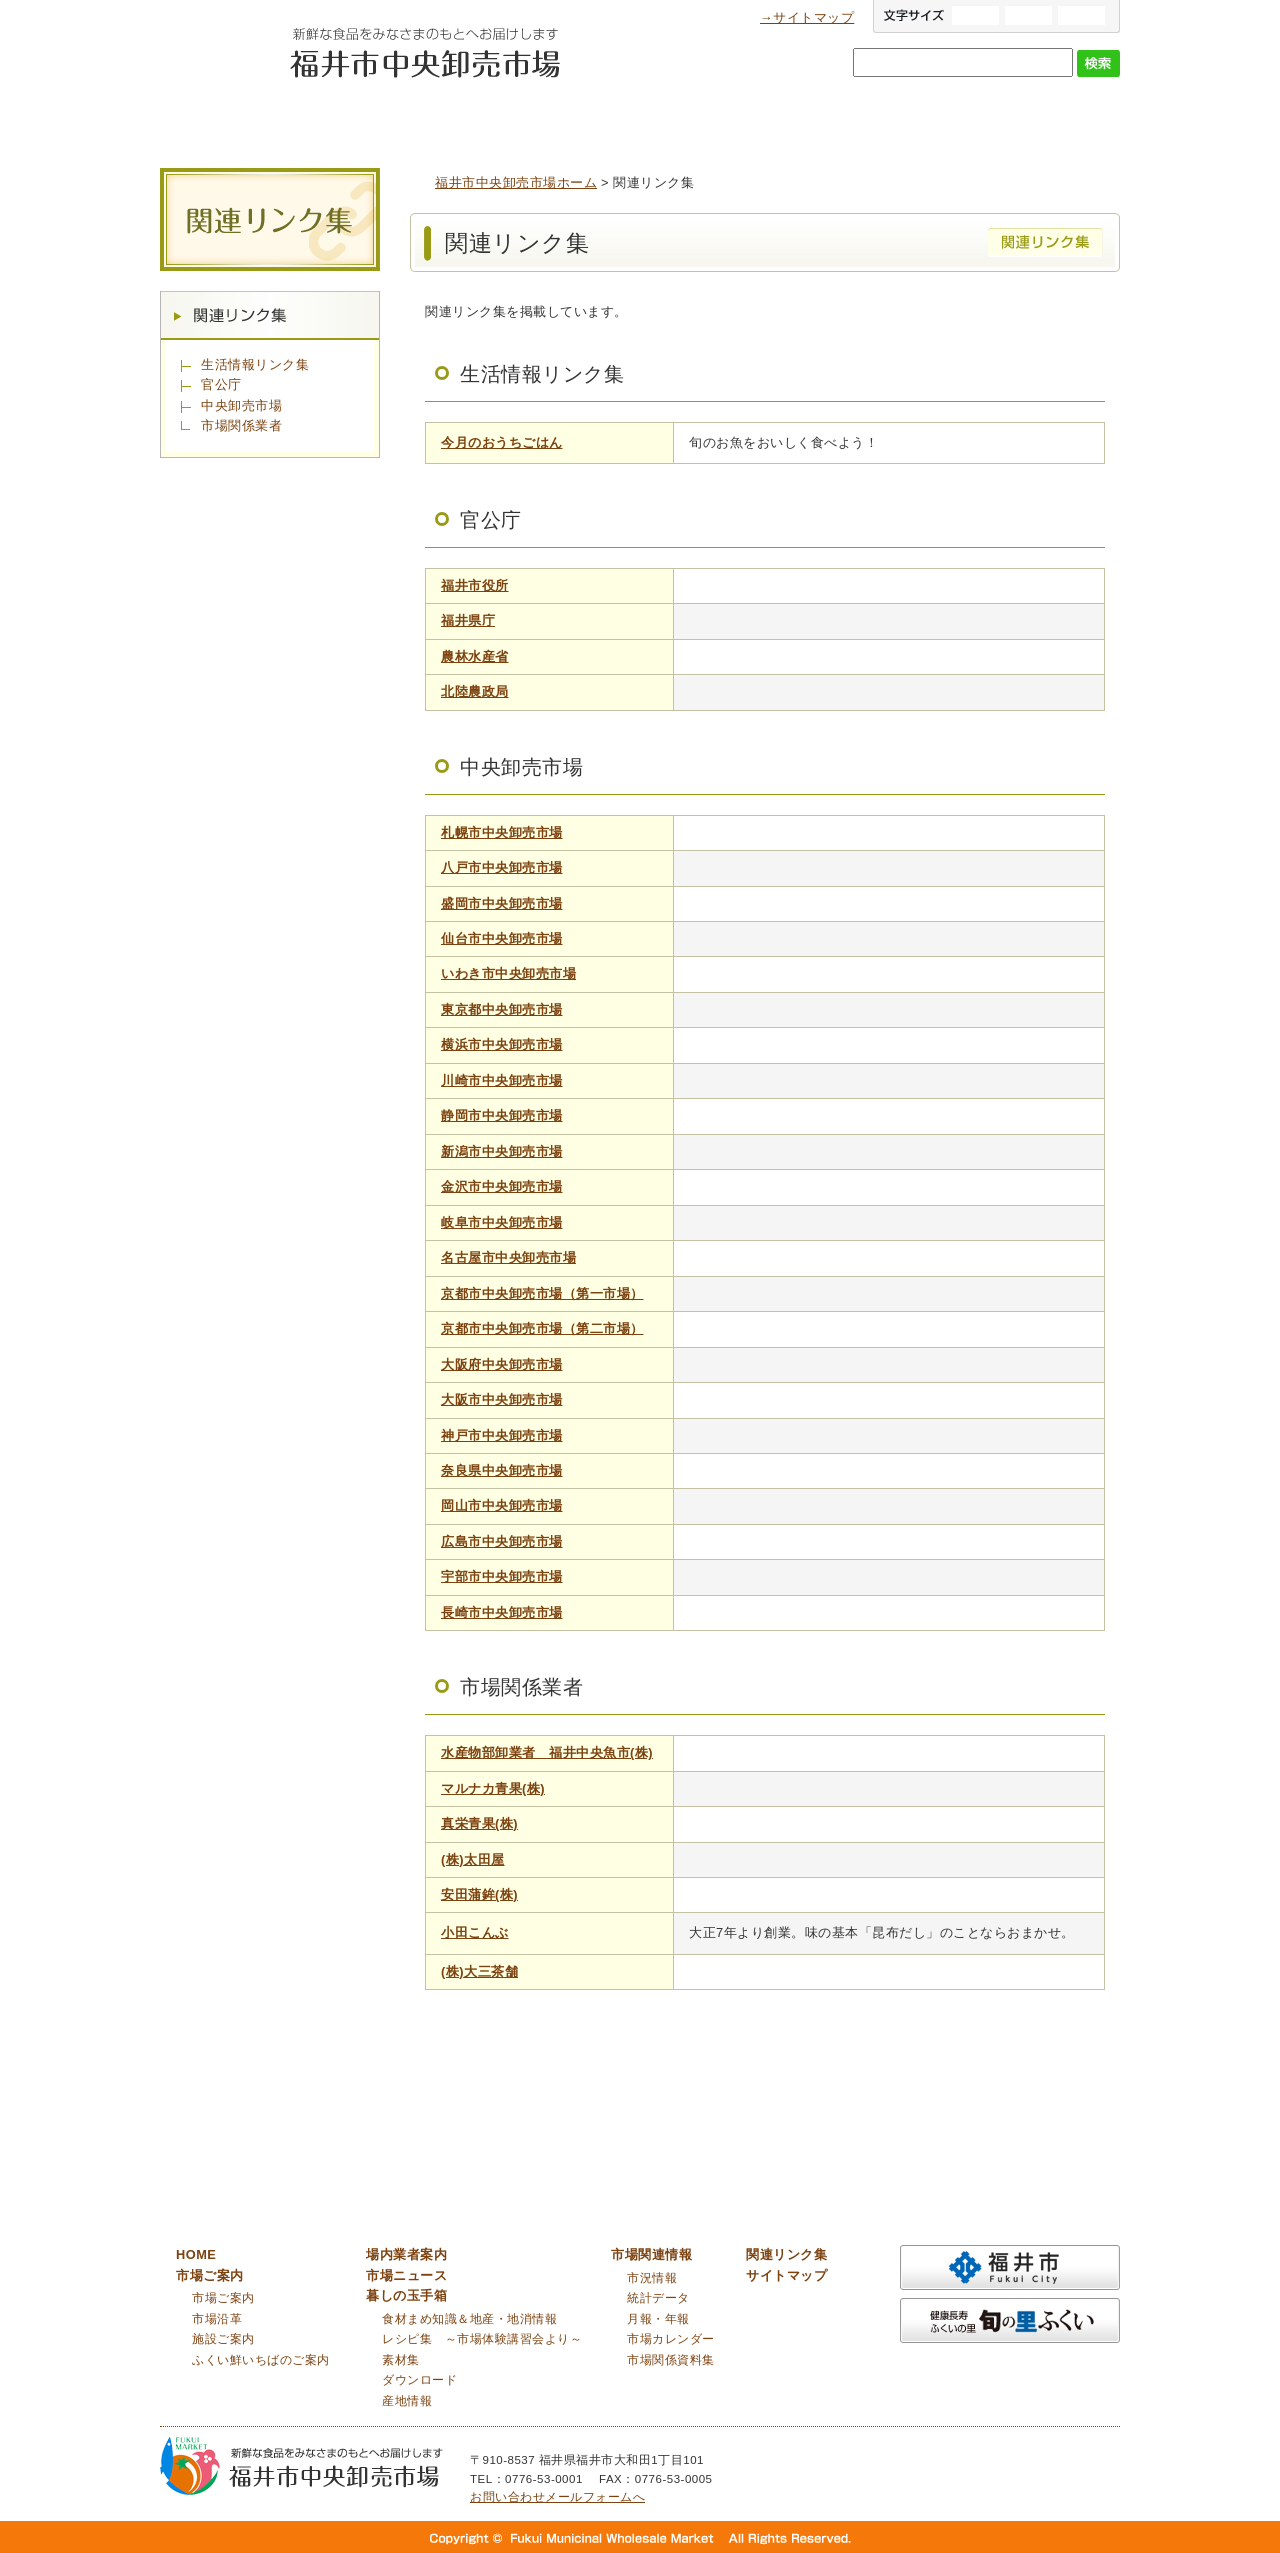 The height and width of the screenshot is (2553, 1280). Describe the element at coordinates (807, 17) in the screenshot. I see `→サイトマップ` at that location.